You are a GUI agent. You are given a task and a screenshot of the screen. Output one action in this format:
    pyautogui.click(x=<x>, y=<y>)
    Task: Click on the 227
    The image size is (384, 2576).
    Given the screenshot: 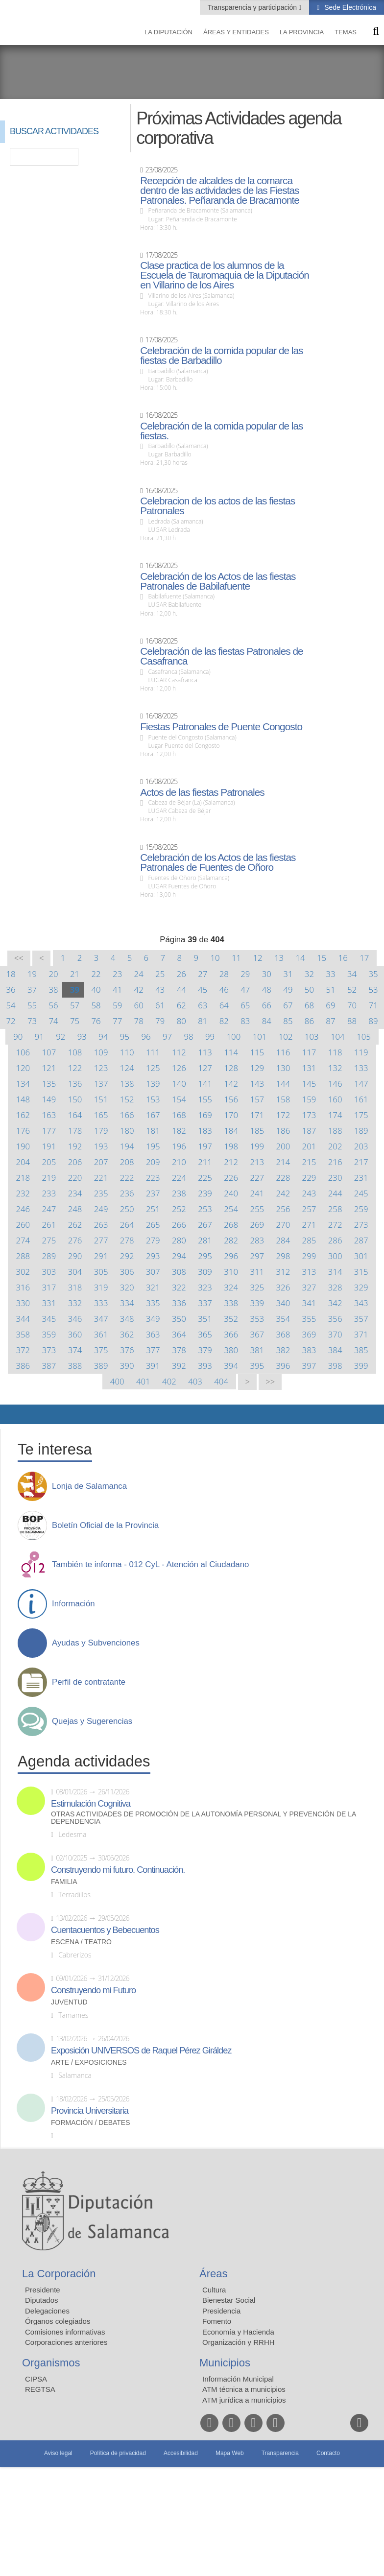 What is the action you would take?
    pyautogui.click(x=257, y=1177)
    